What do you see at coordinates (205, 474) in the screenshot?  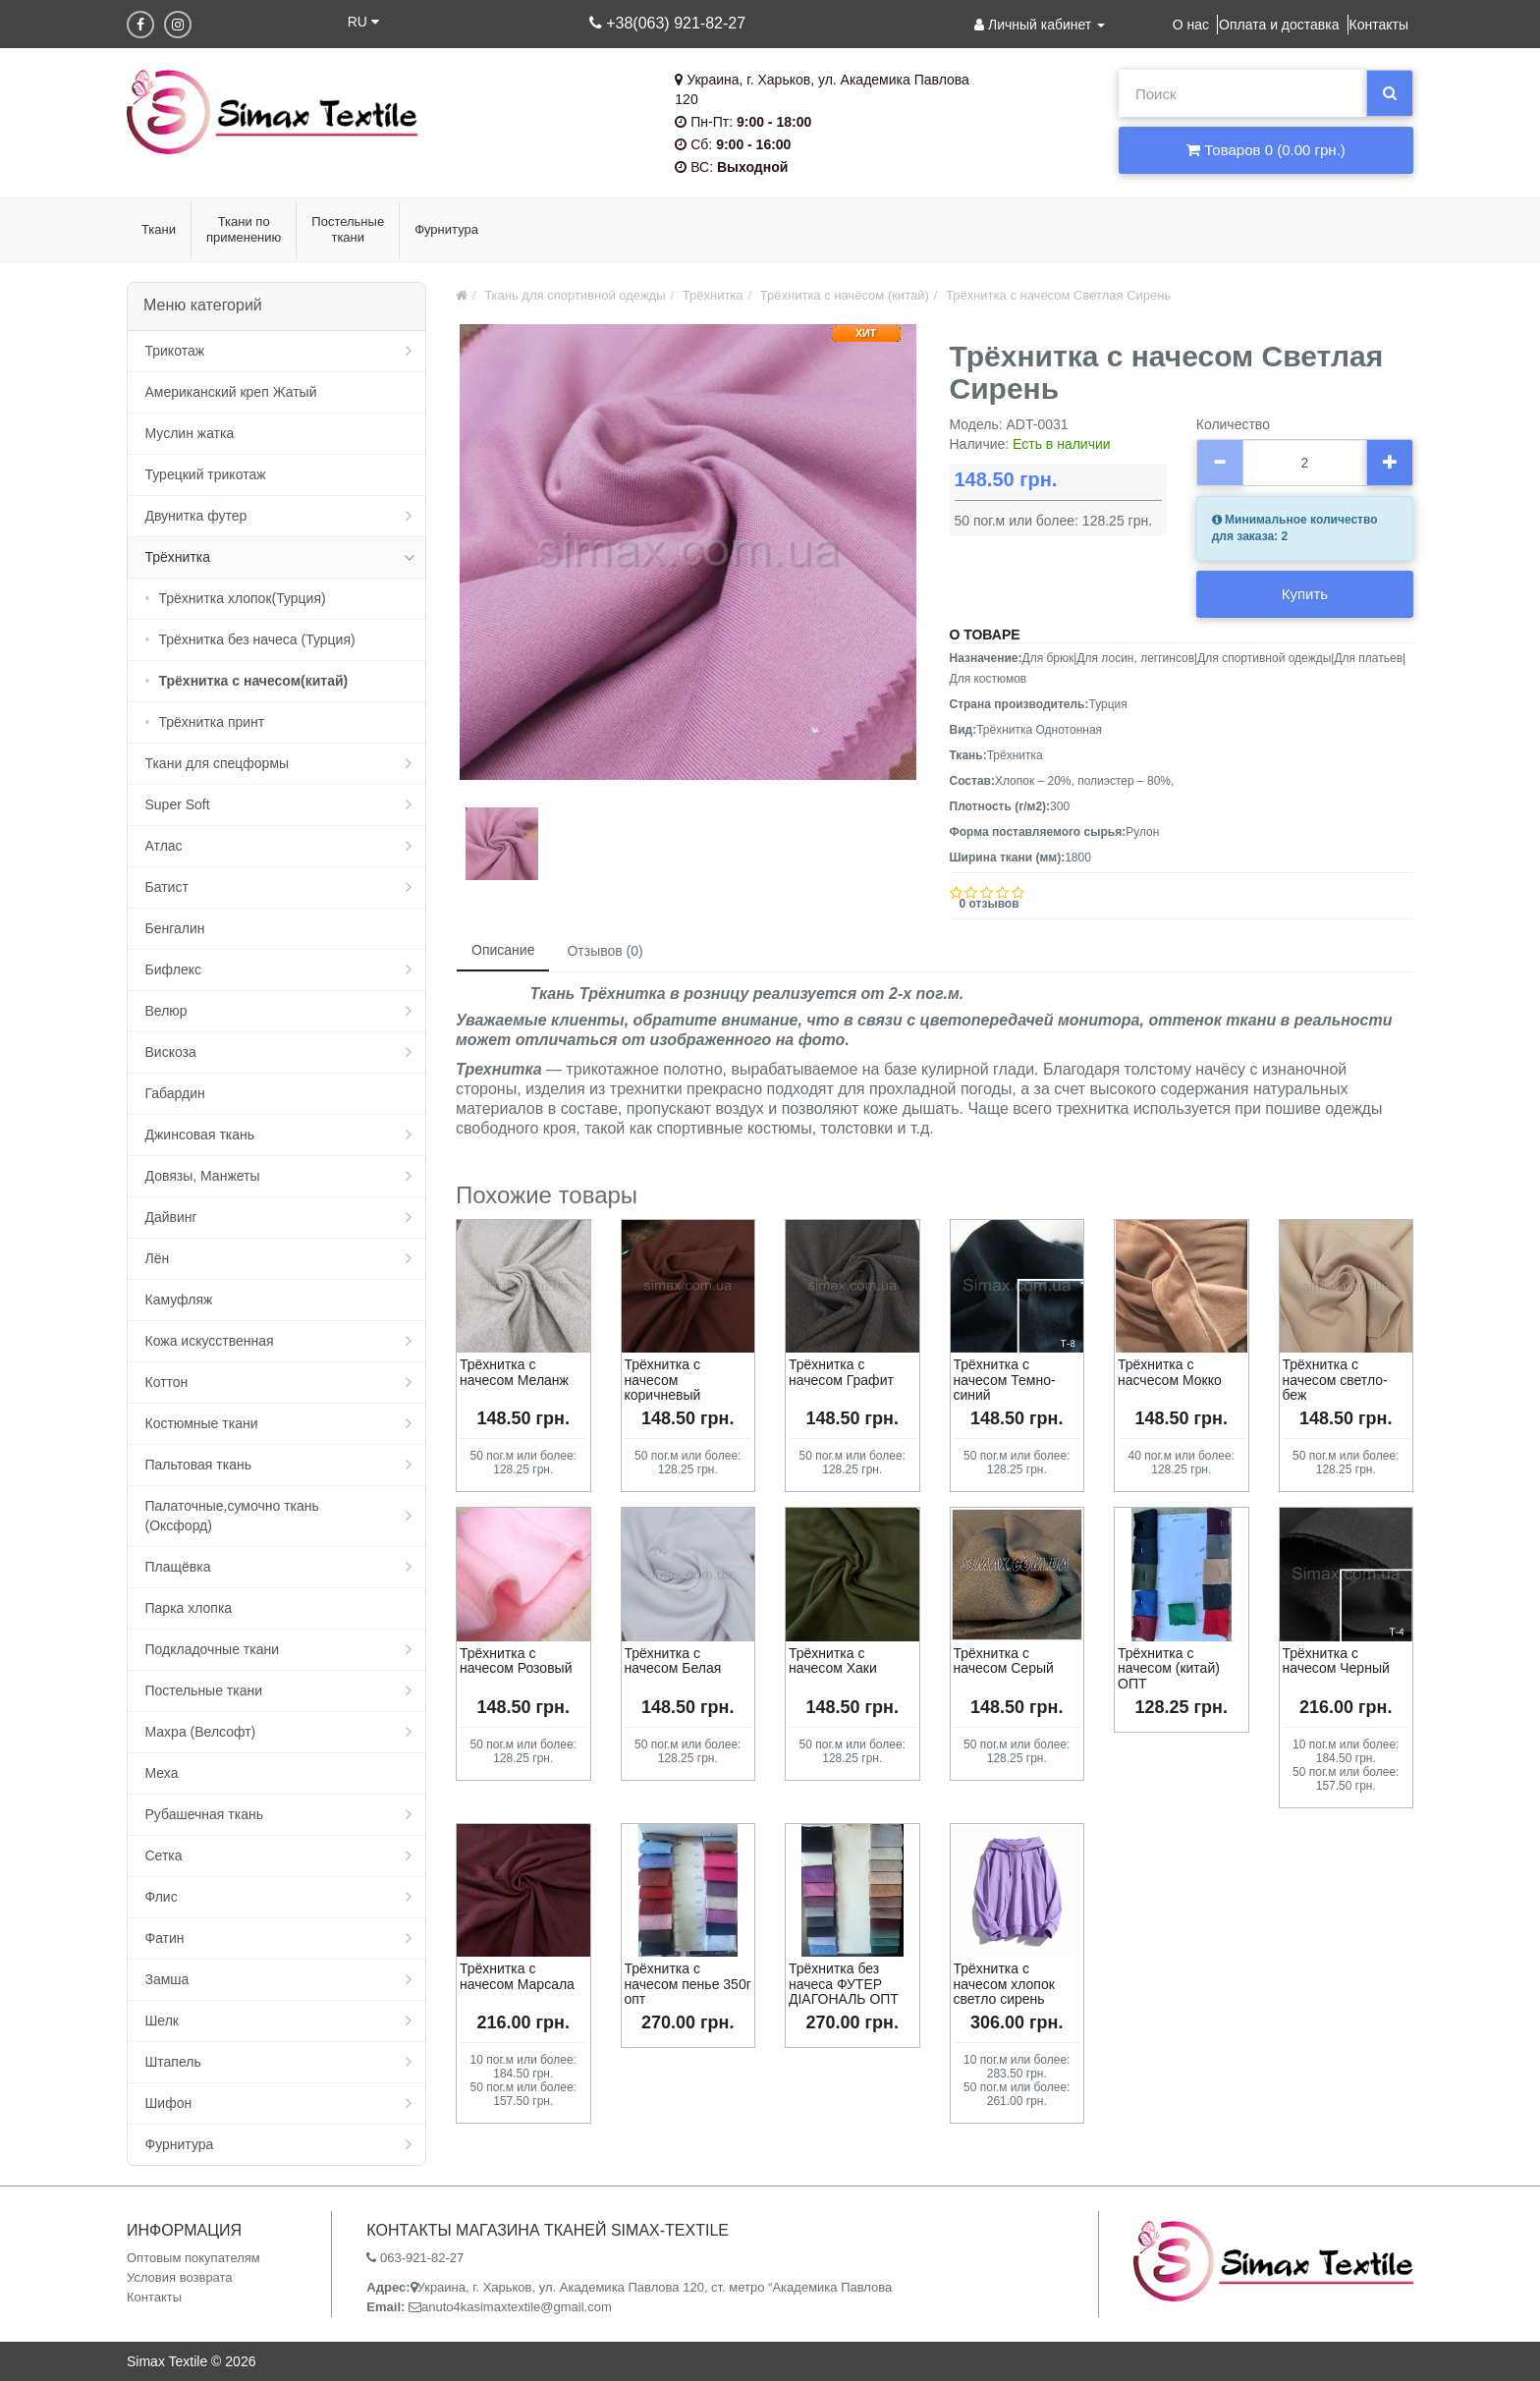 I see `Турецкий трикотаж` at bounding box center [205, 474].